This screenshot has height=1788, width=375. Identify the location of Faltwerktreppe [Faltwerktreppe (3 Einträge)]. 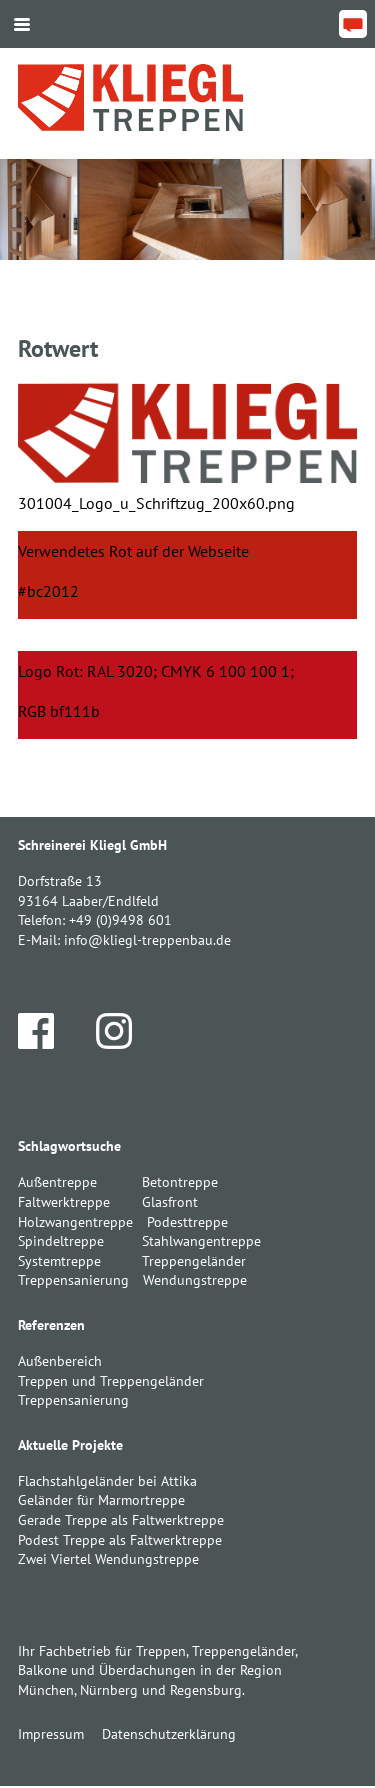
(64, 1202).